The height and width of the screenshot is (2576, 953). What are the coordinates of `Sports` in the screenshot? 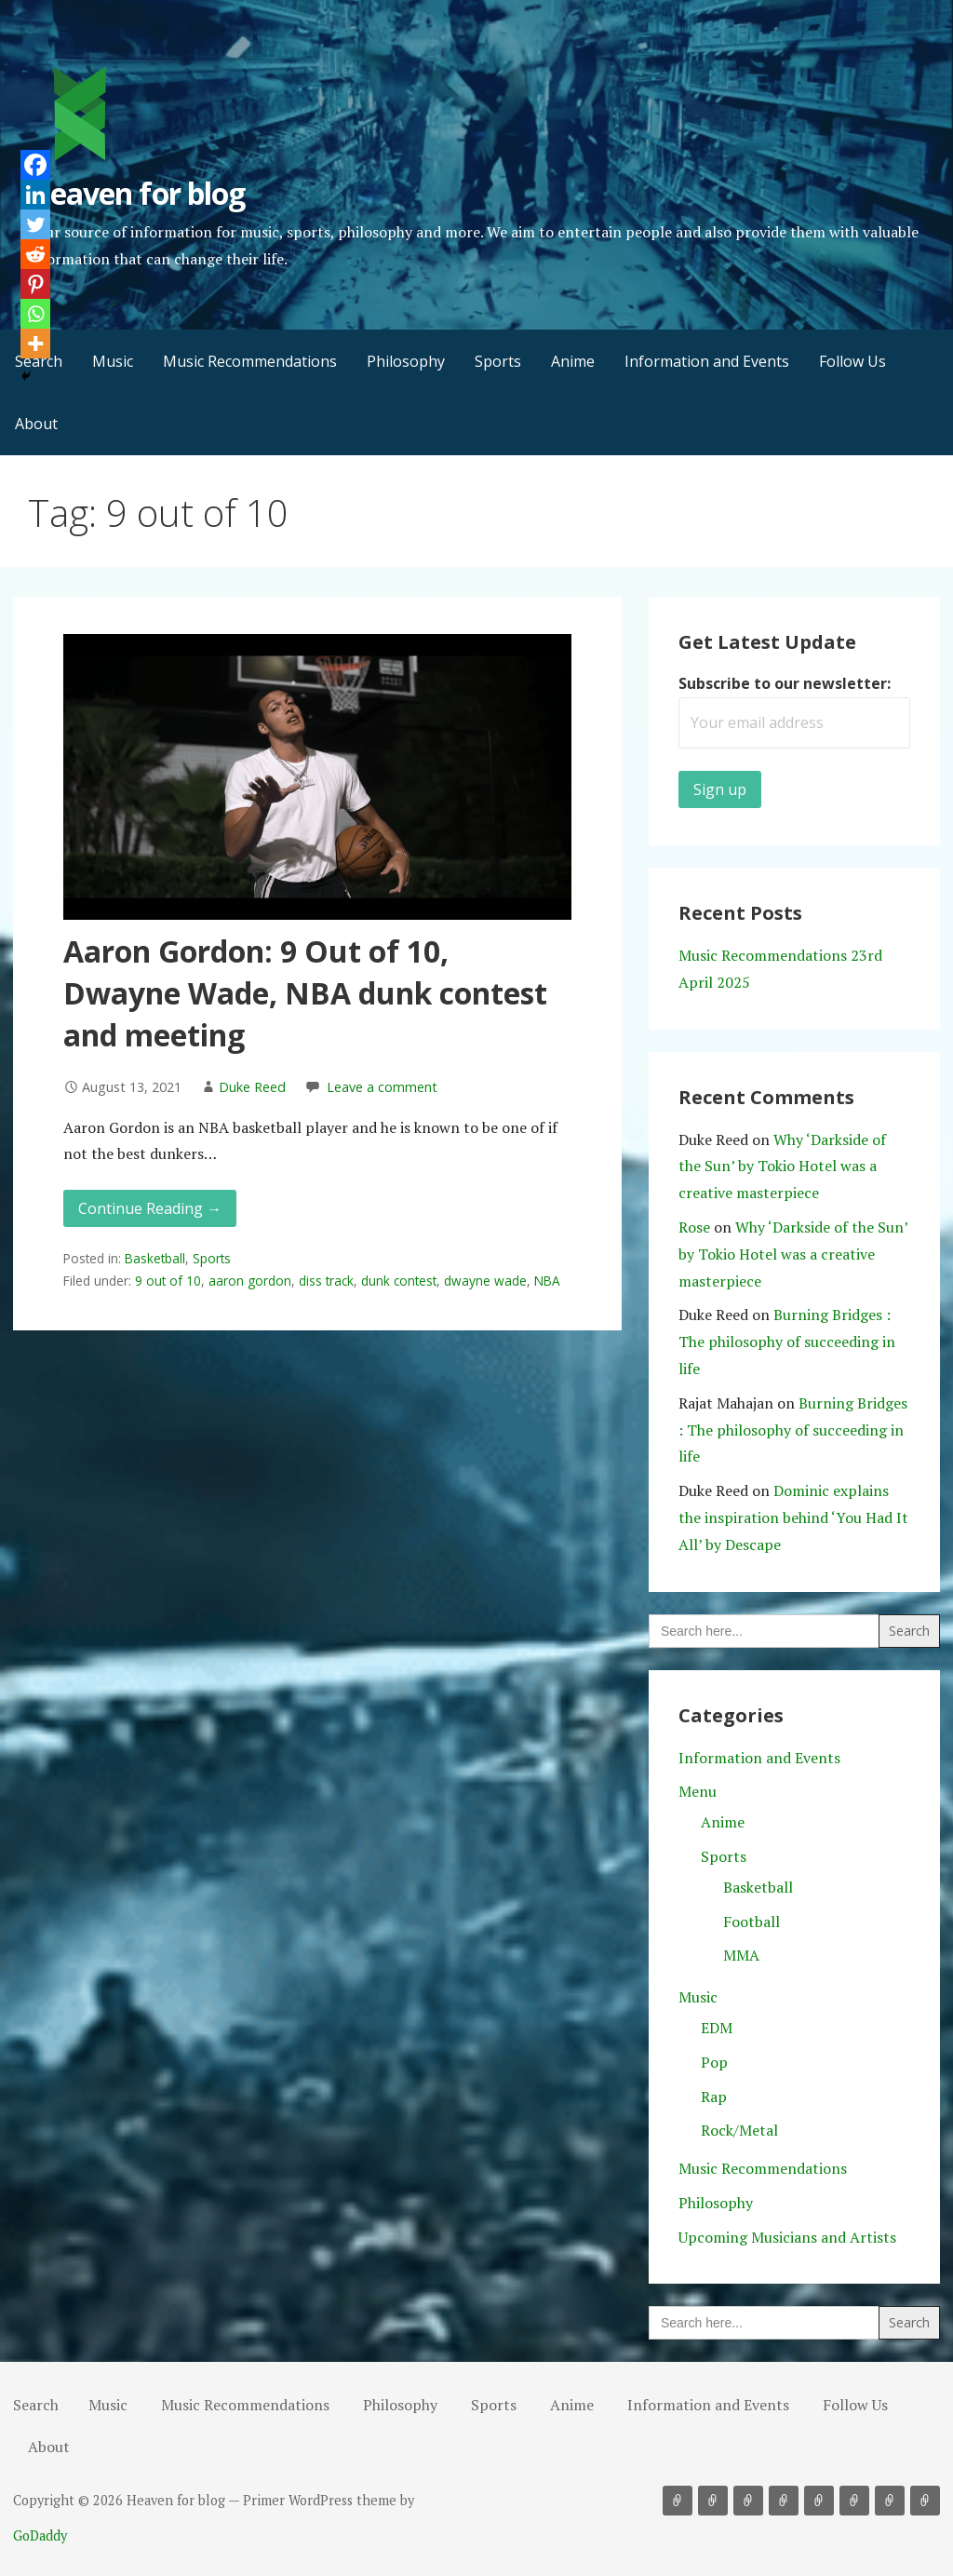 It's located at (498, 361).